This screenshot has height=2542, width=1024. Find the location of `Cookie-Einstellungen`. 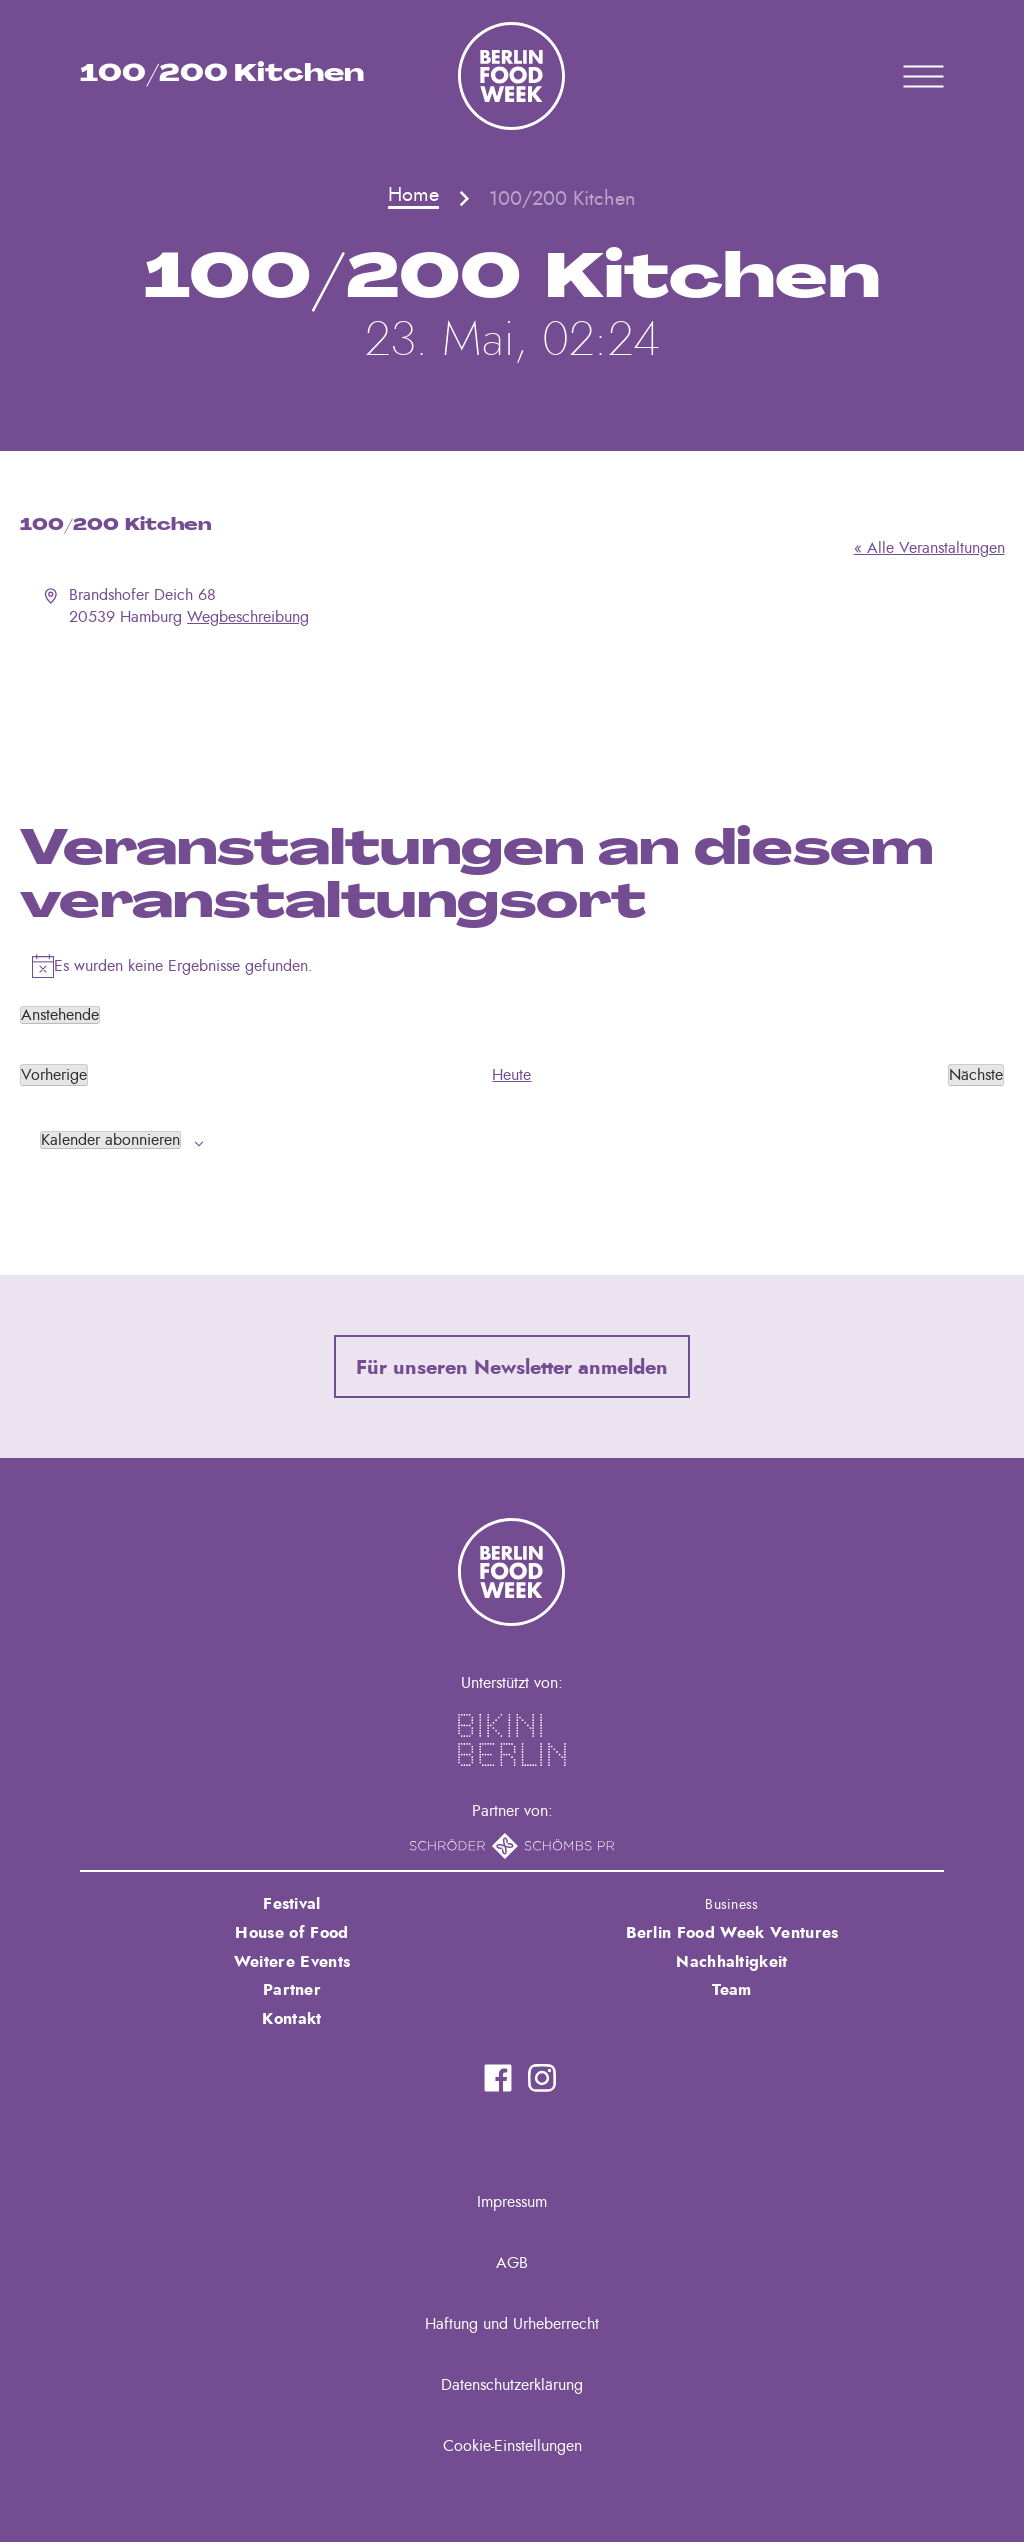

Cookie-Einstellungen is located at coordinates (512, 2446).